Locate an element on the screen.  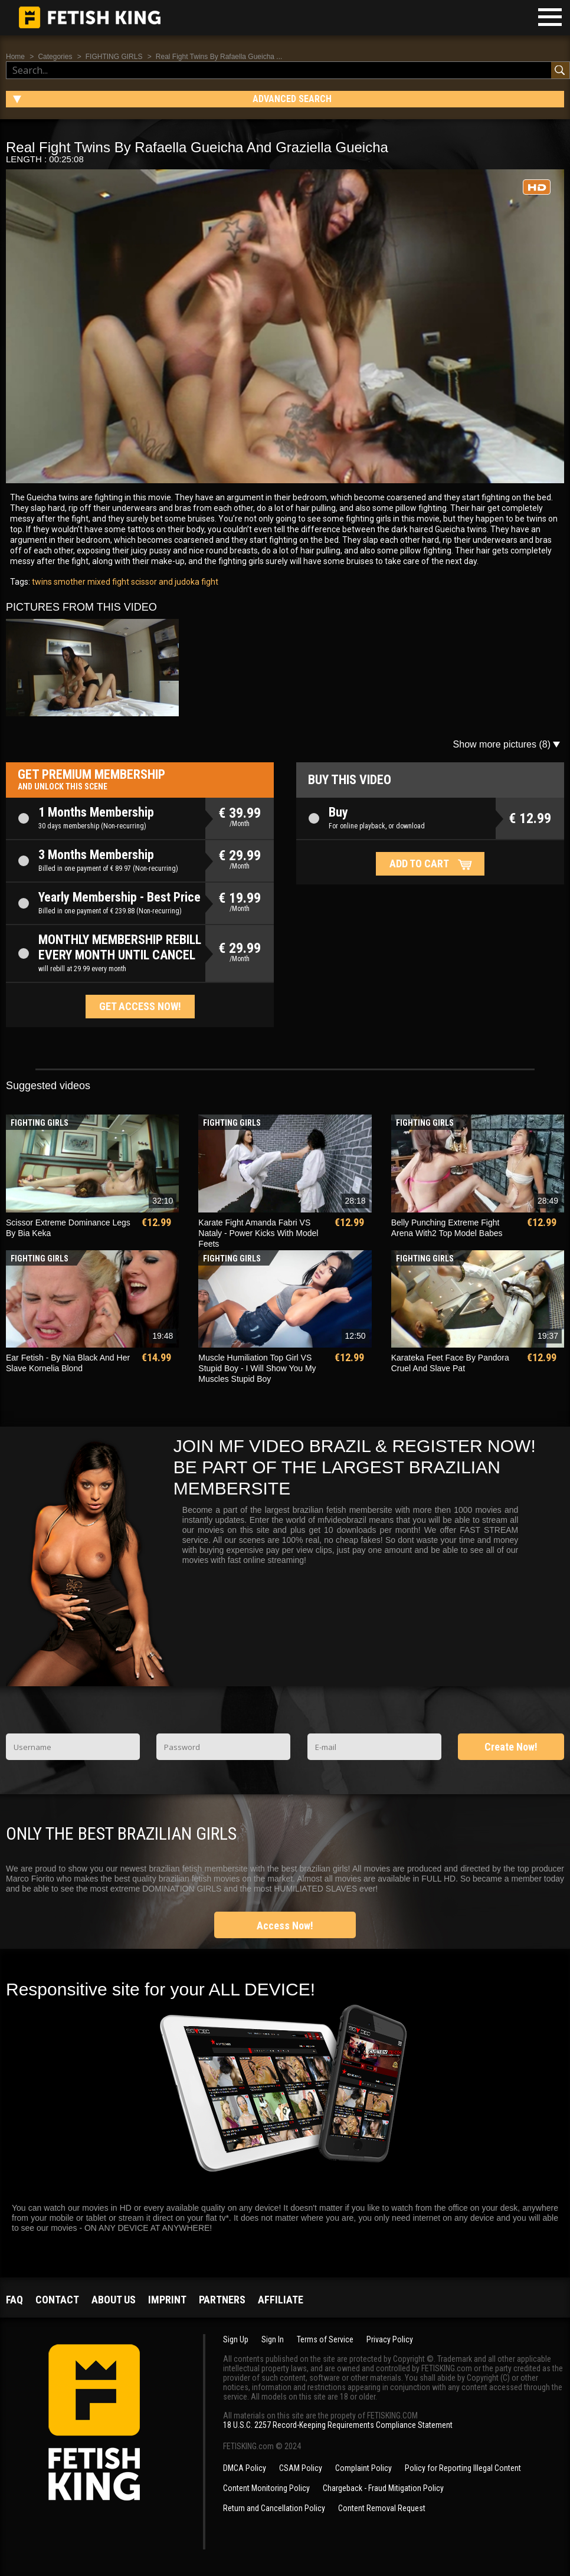
18 U.S.C. 2257 Record-Keeping Requirements Compliance Statement is located at coordinates (338, 2425).